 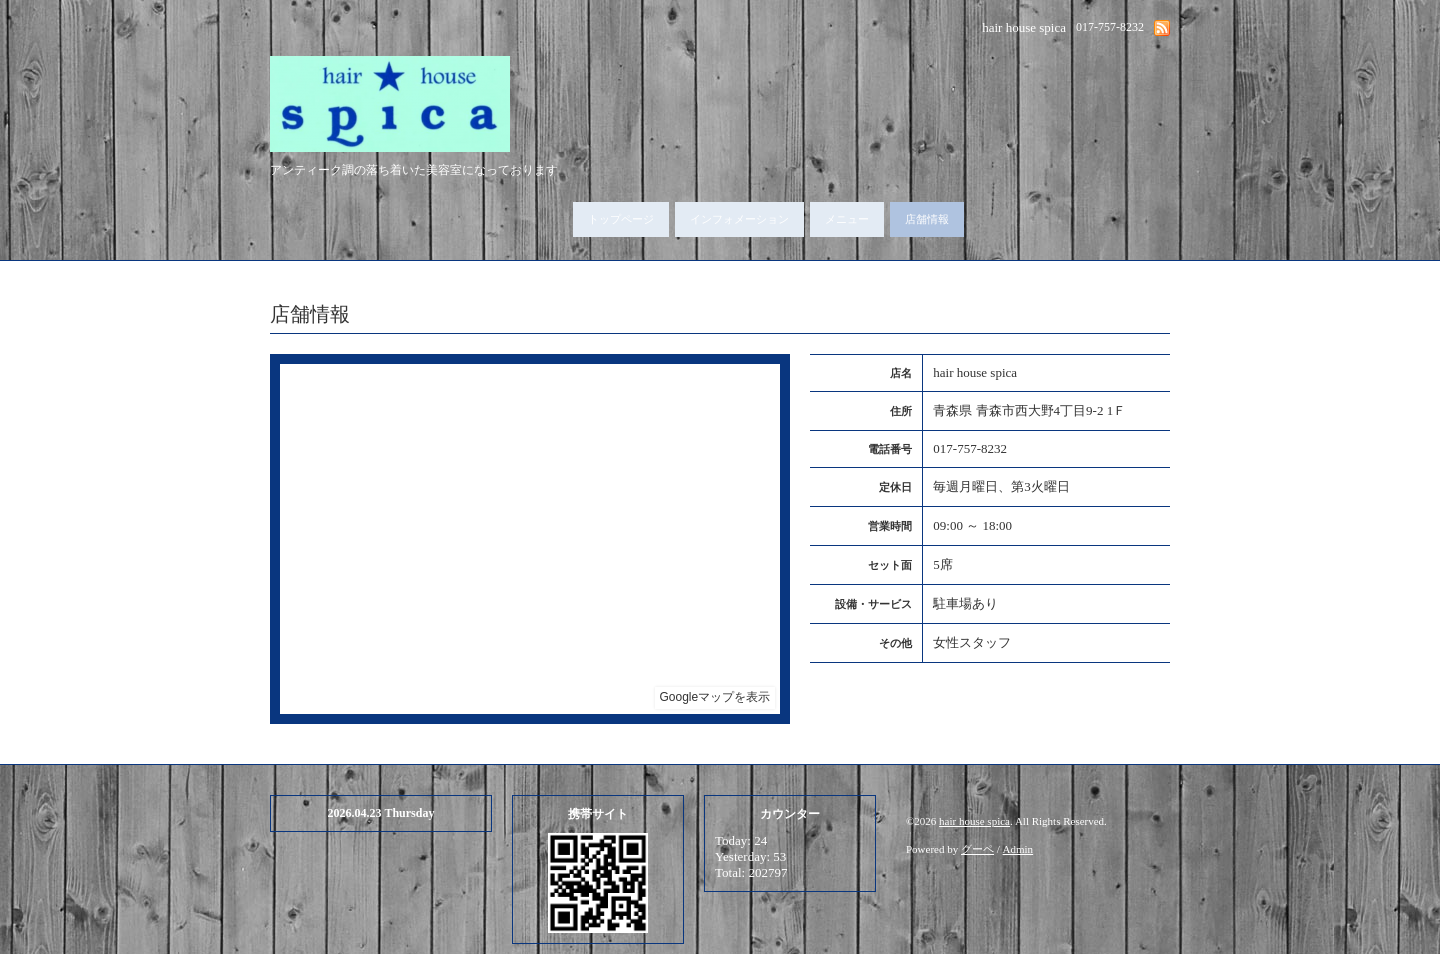 I want to click on hair house spica, so click(x=974, y=821).